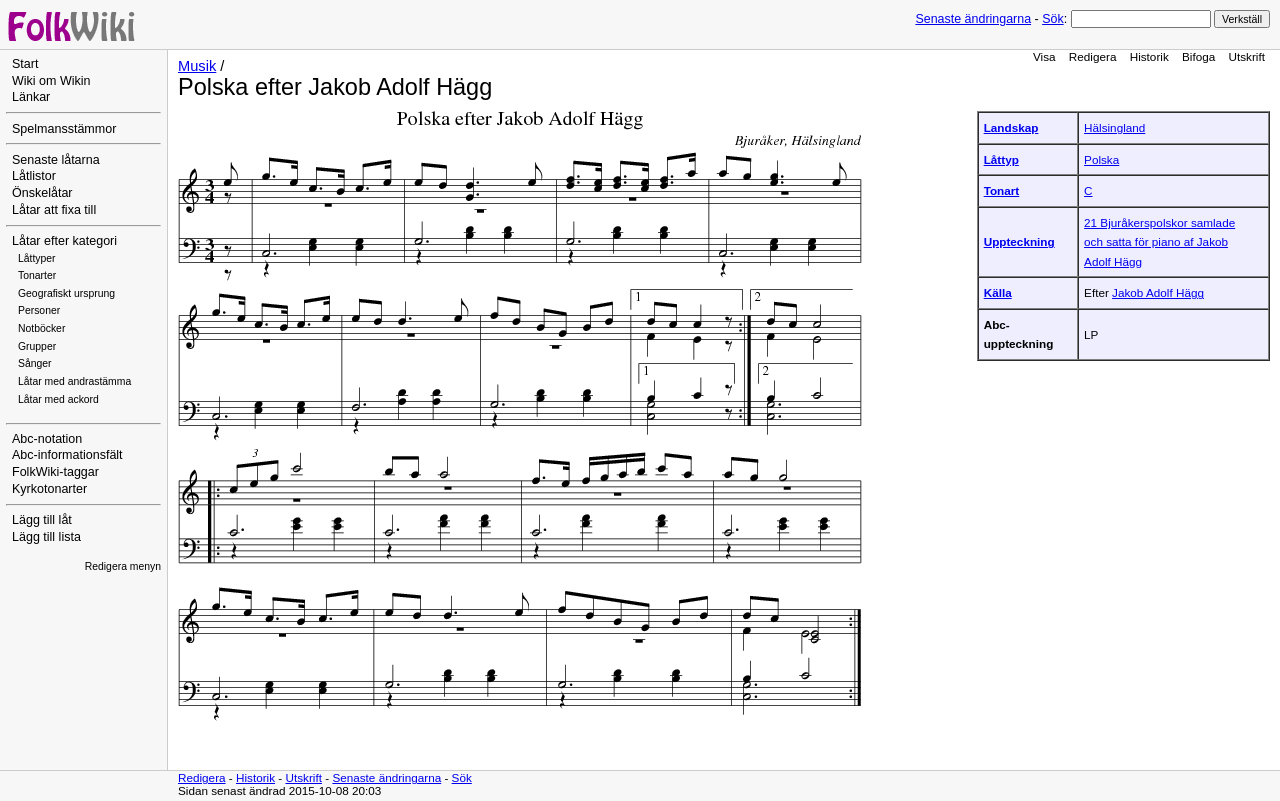 The height and width of the screenshot is (801, 1280). Describe the element at coordinates (64, 129) in the screenshot. I see `Spelmansstämmor` at that location.